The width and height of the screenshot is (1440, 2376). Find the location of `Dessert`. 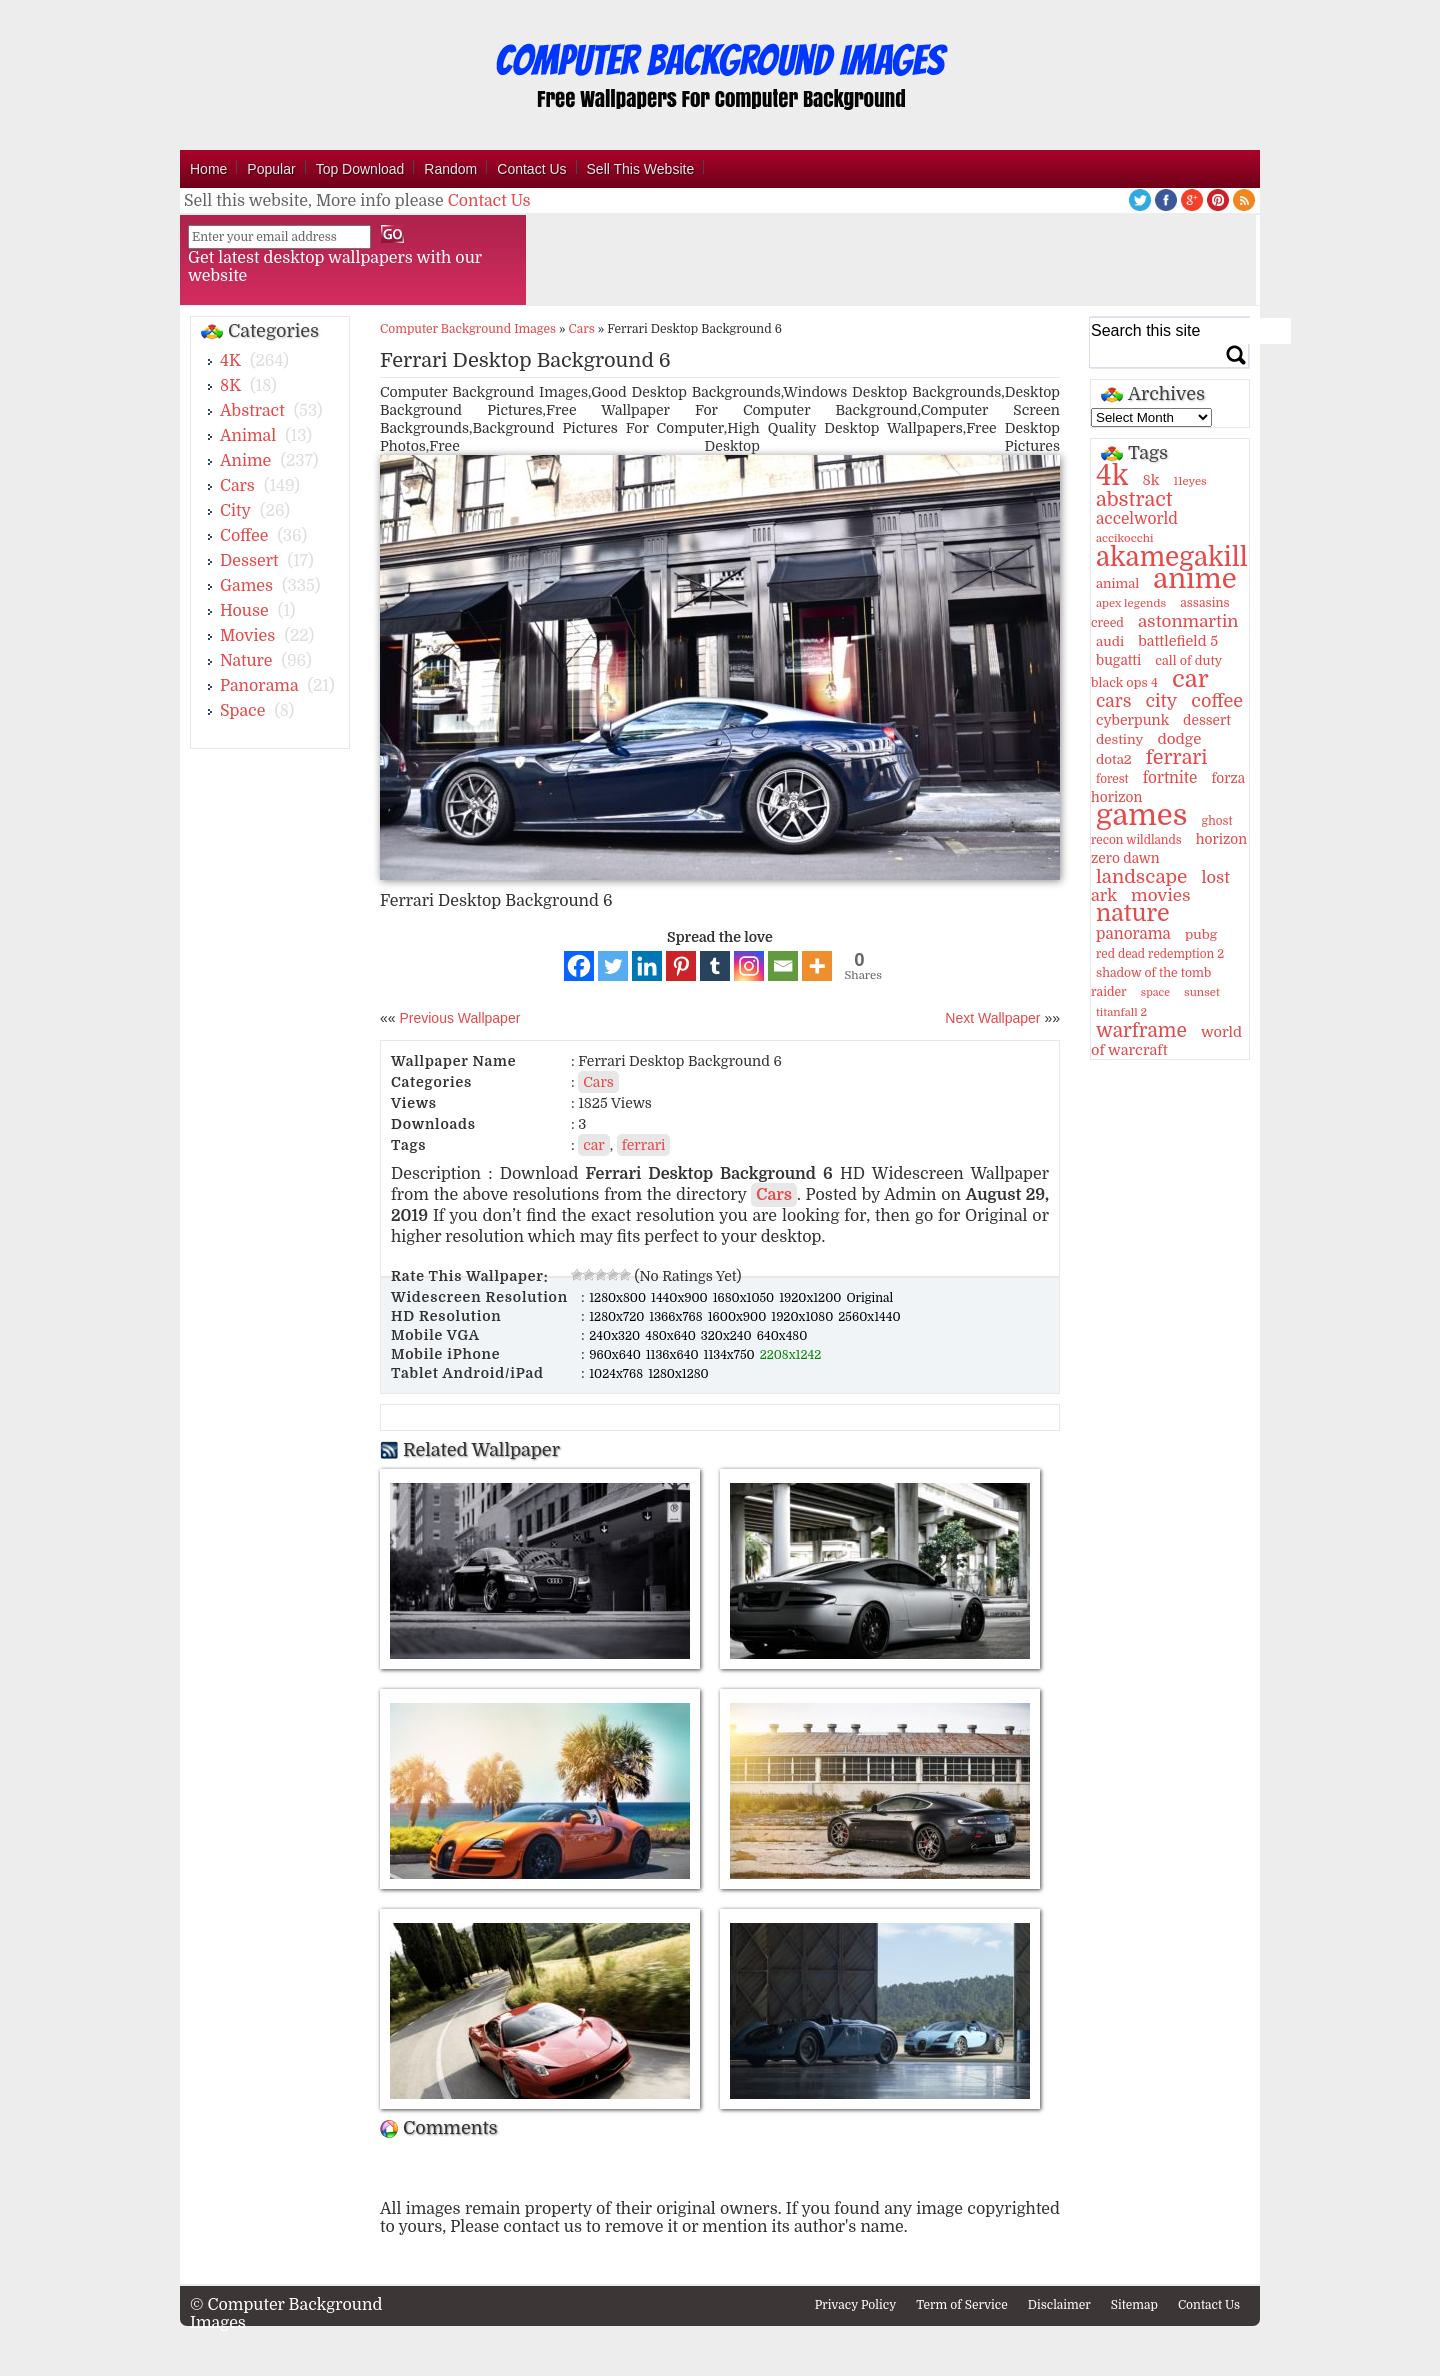

Dessert is located at coordinates (249, 561).